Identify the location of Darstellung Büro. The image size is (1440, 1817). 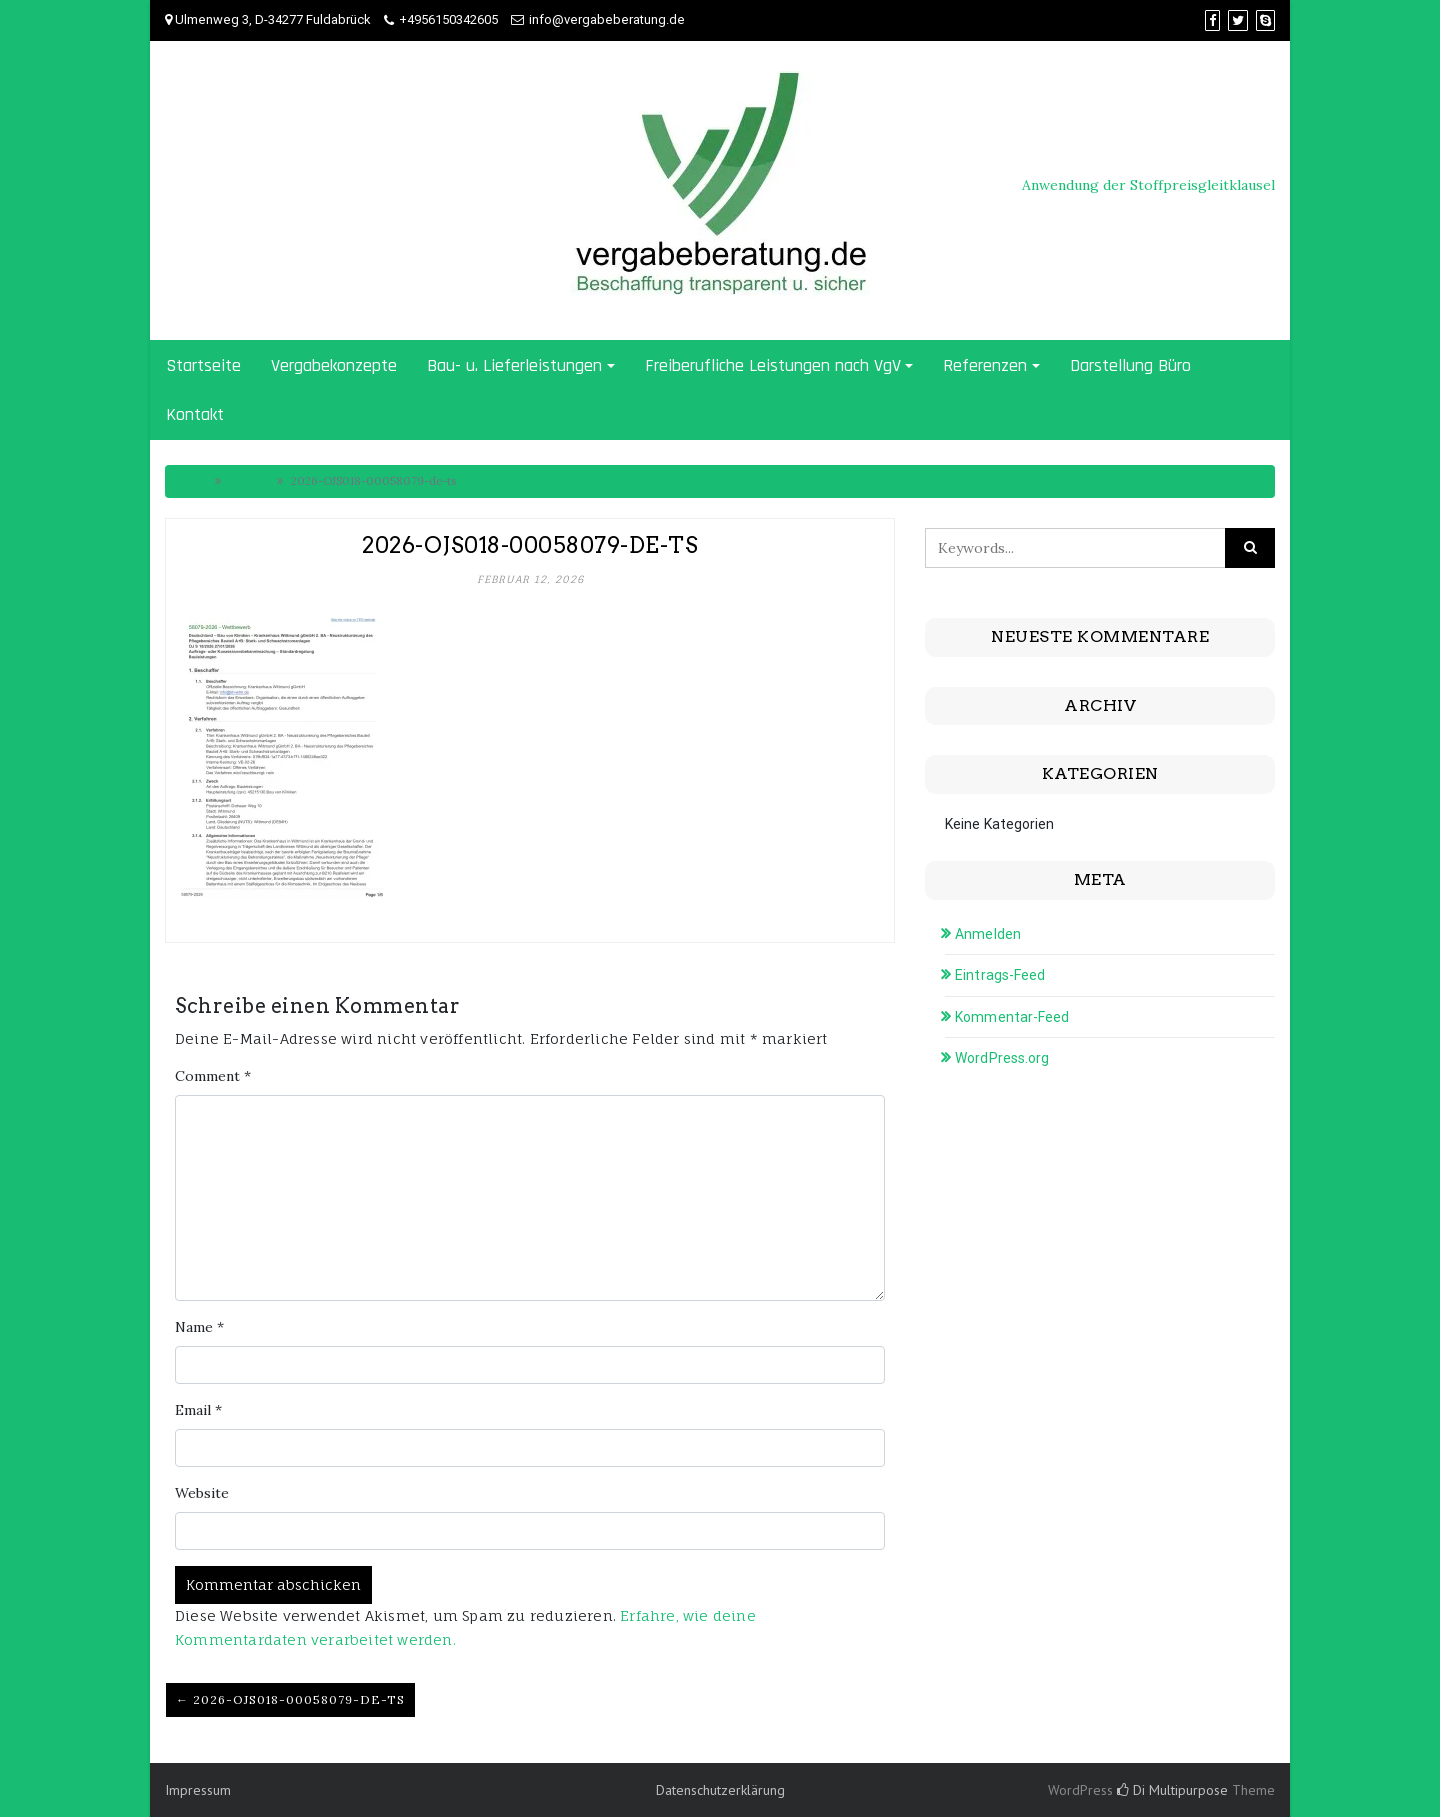
(1130, 365).